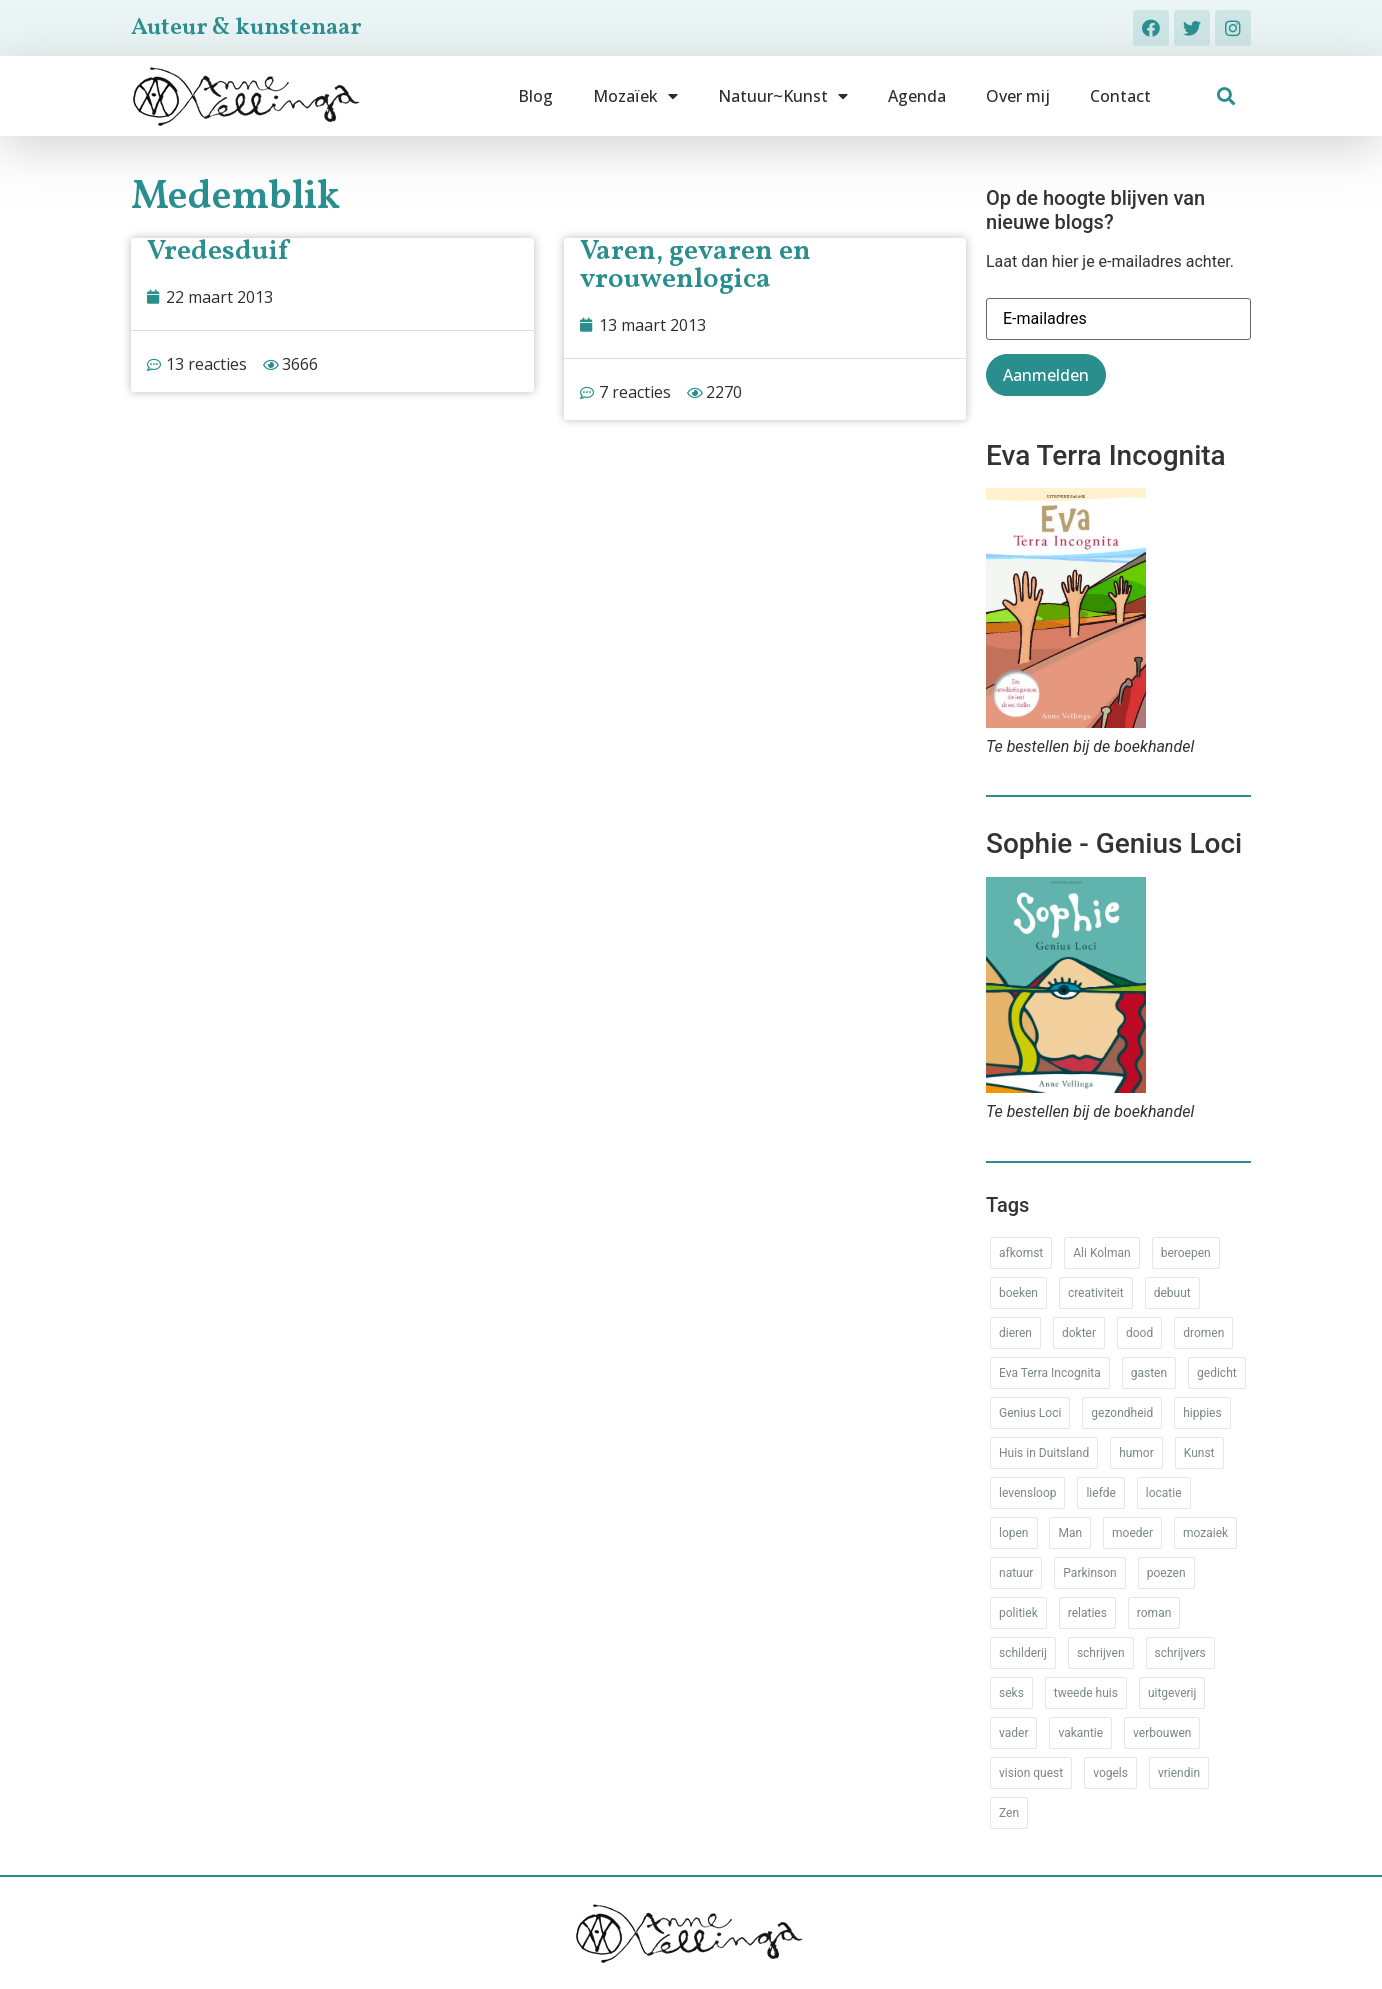 The image size is (1382, 1989). What do you see at coordinates (1027, 1493) in the screenshot?
I see `levensloop [levensloop (99 items)]` at bounding box center [1027, 1493].